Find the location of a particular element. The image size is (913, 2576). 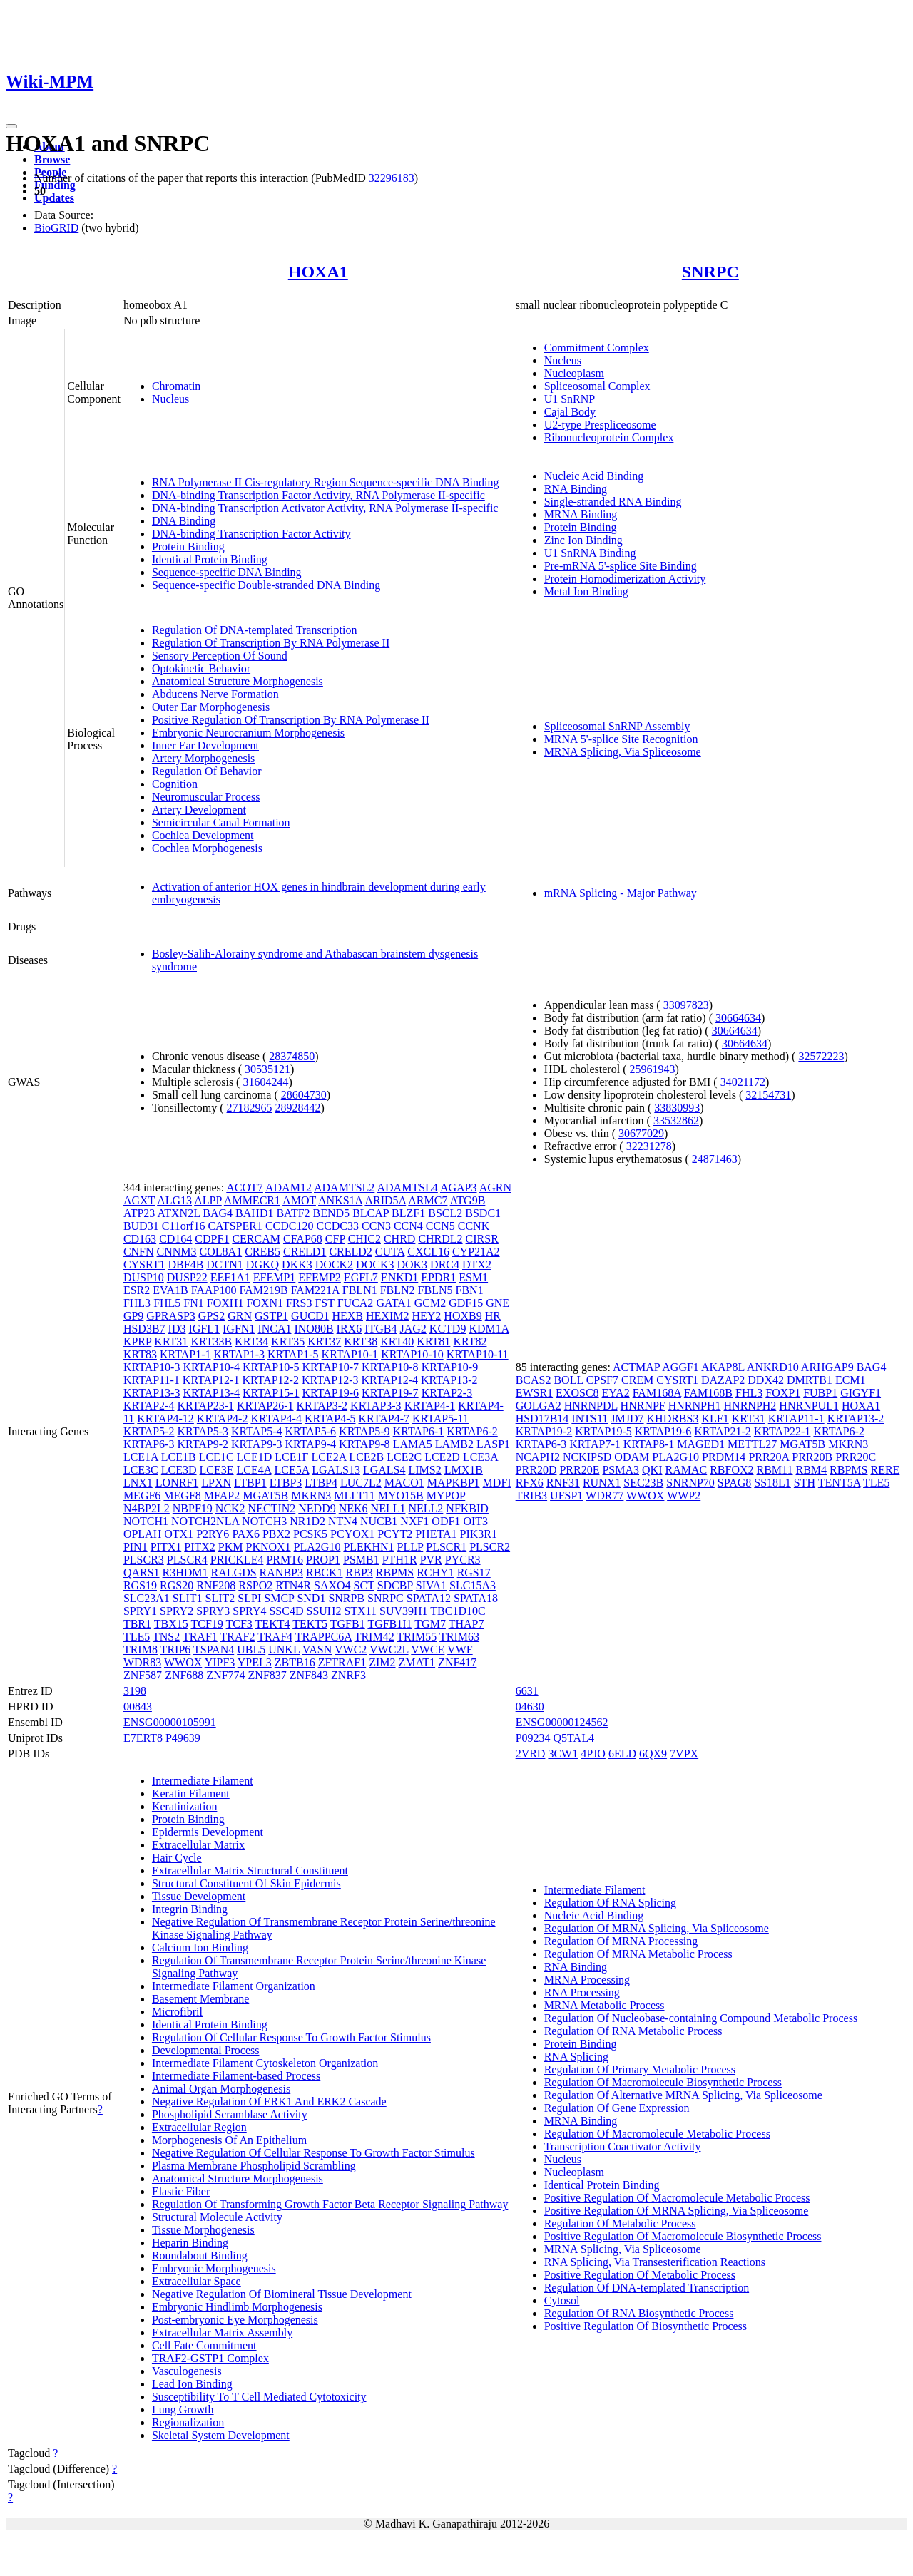

30535121 is located at coordinates (267, 1069).